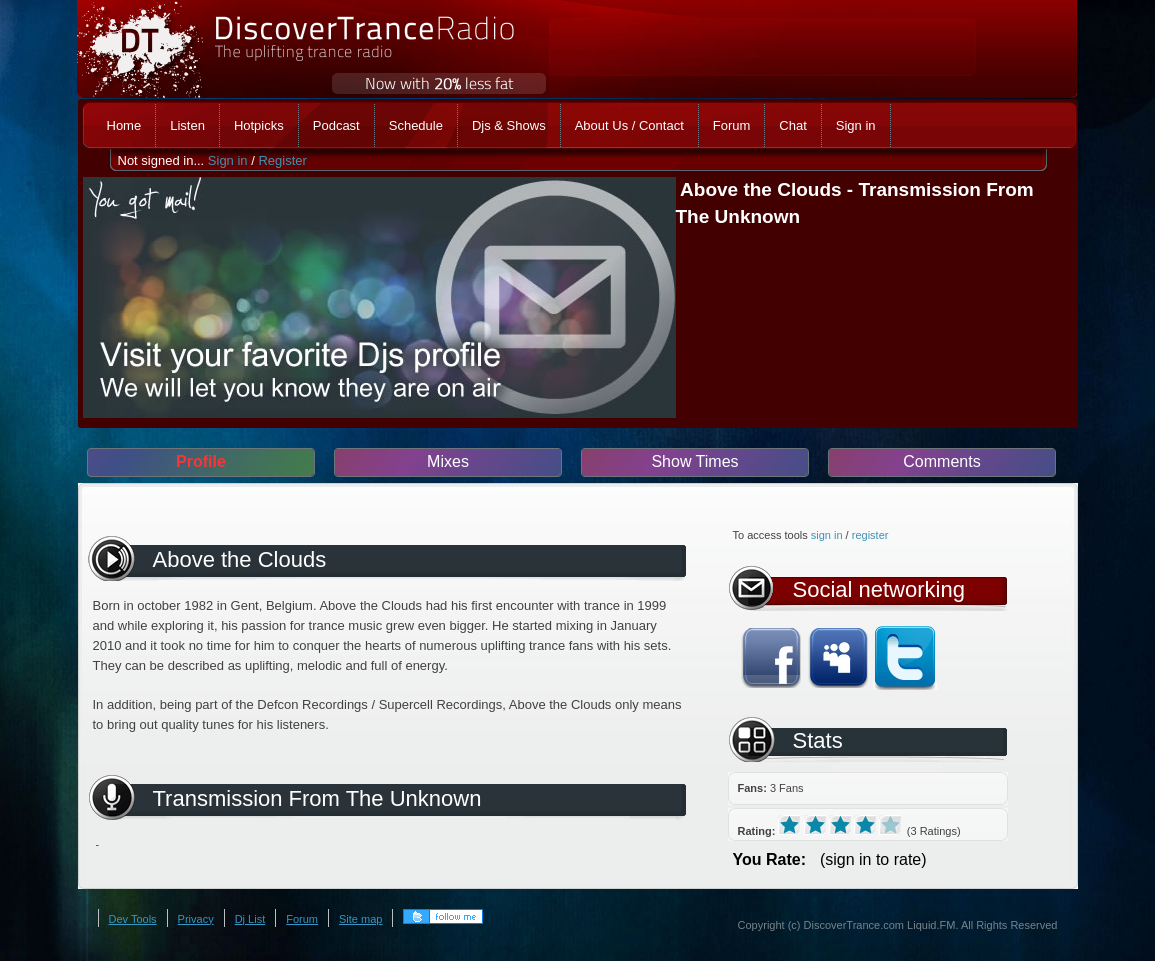 The image size is (1155, 961). Describe the element at coordinates (201, 461) in the screenshot. I see `Profile` at that location.